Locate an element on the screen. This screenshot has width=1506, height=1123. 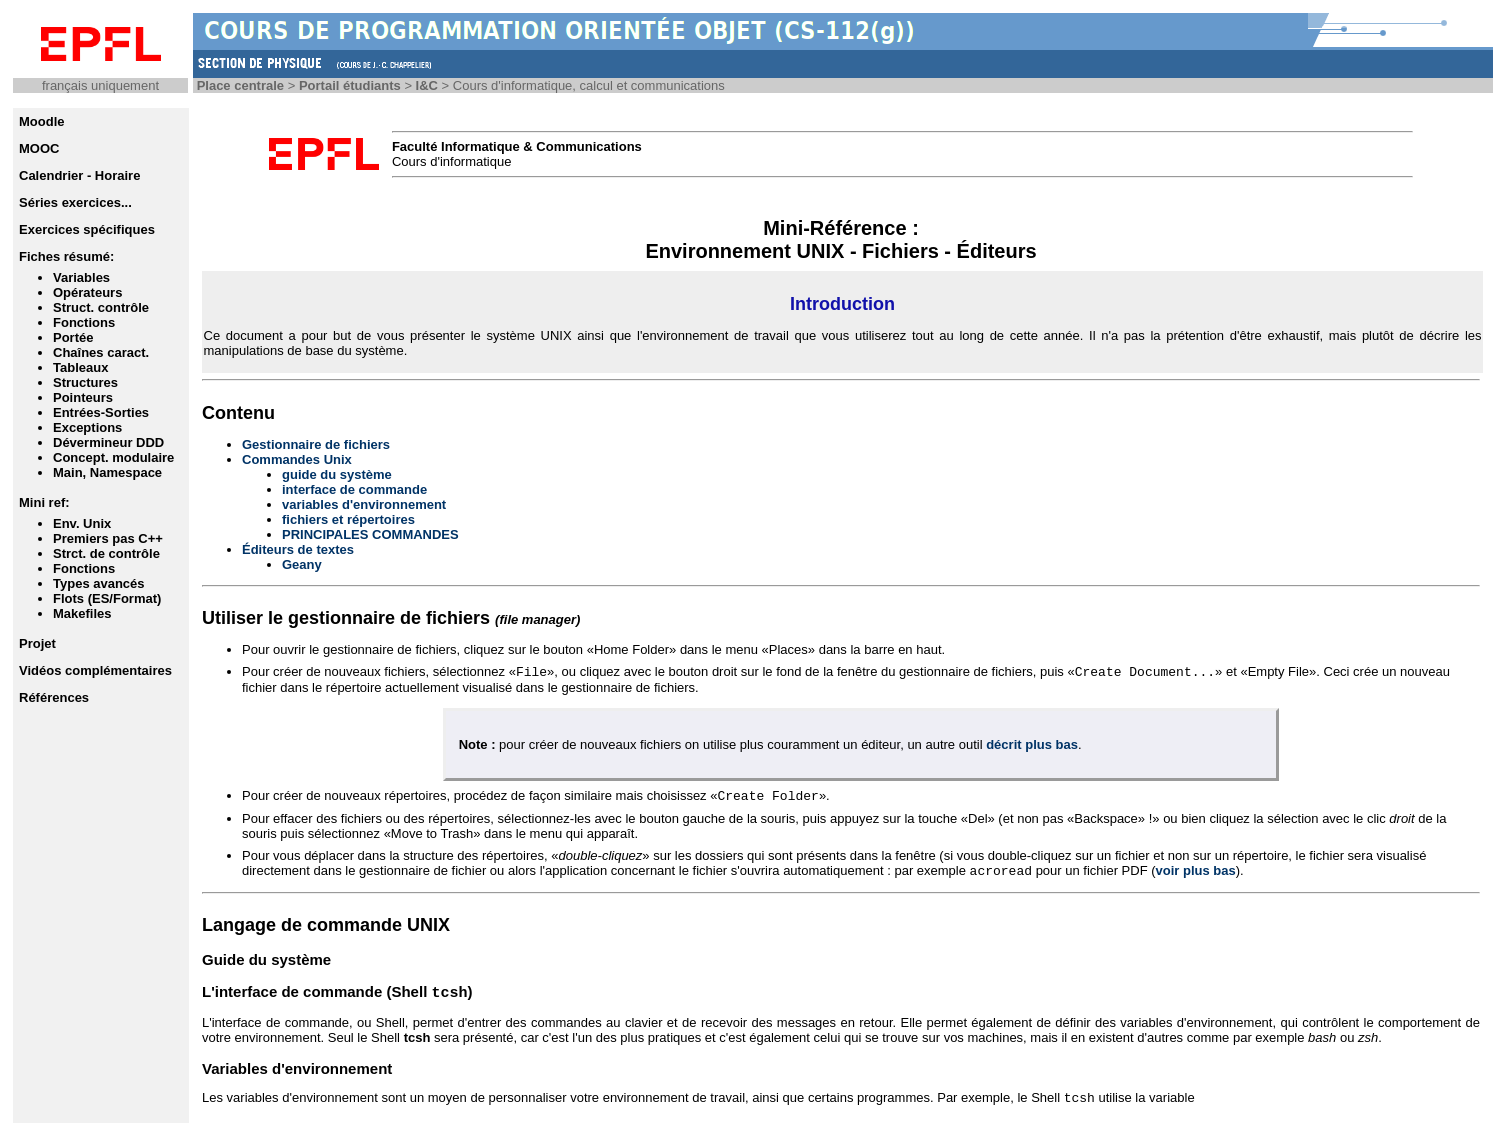
Concept. modulaire is located at coordinates (113, 457).